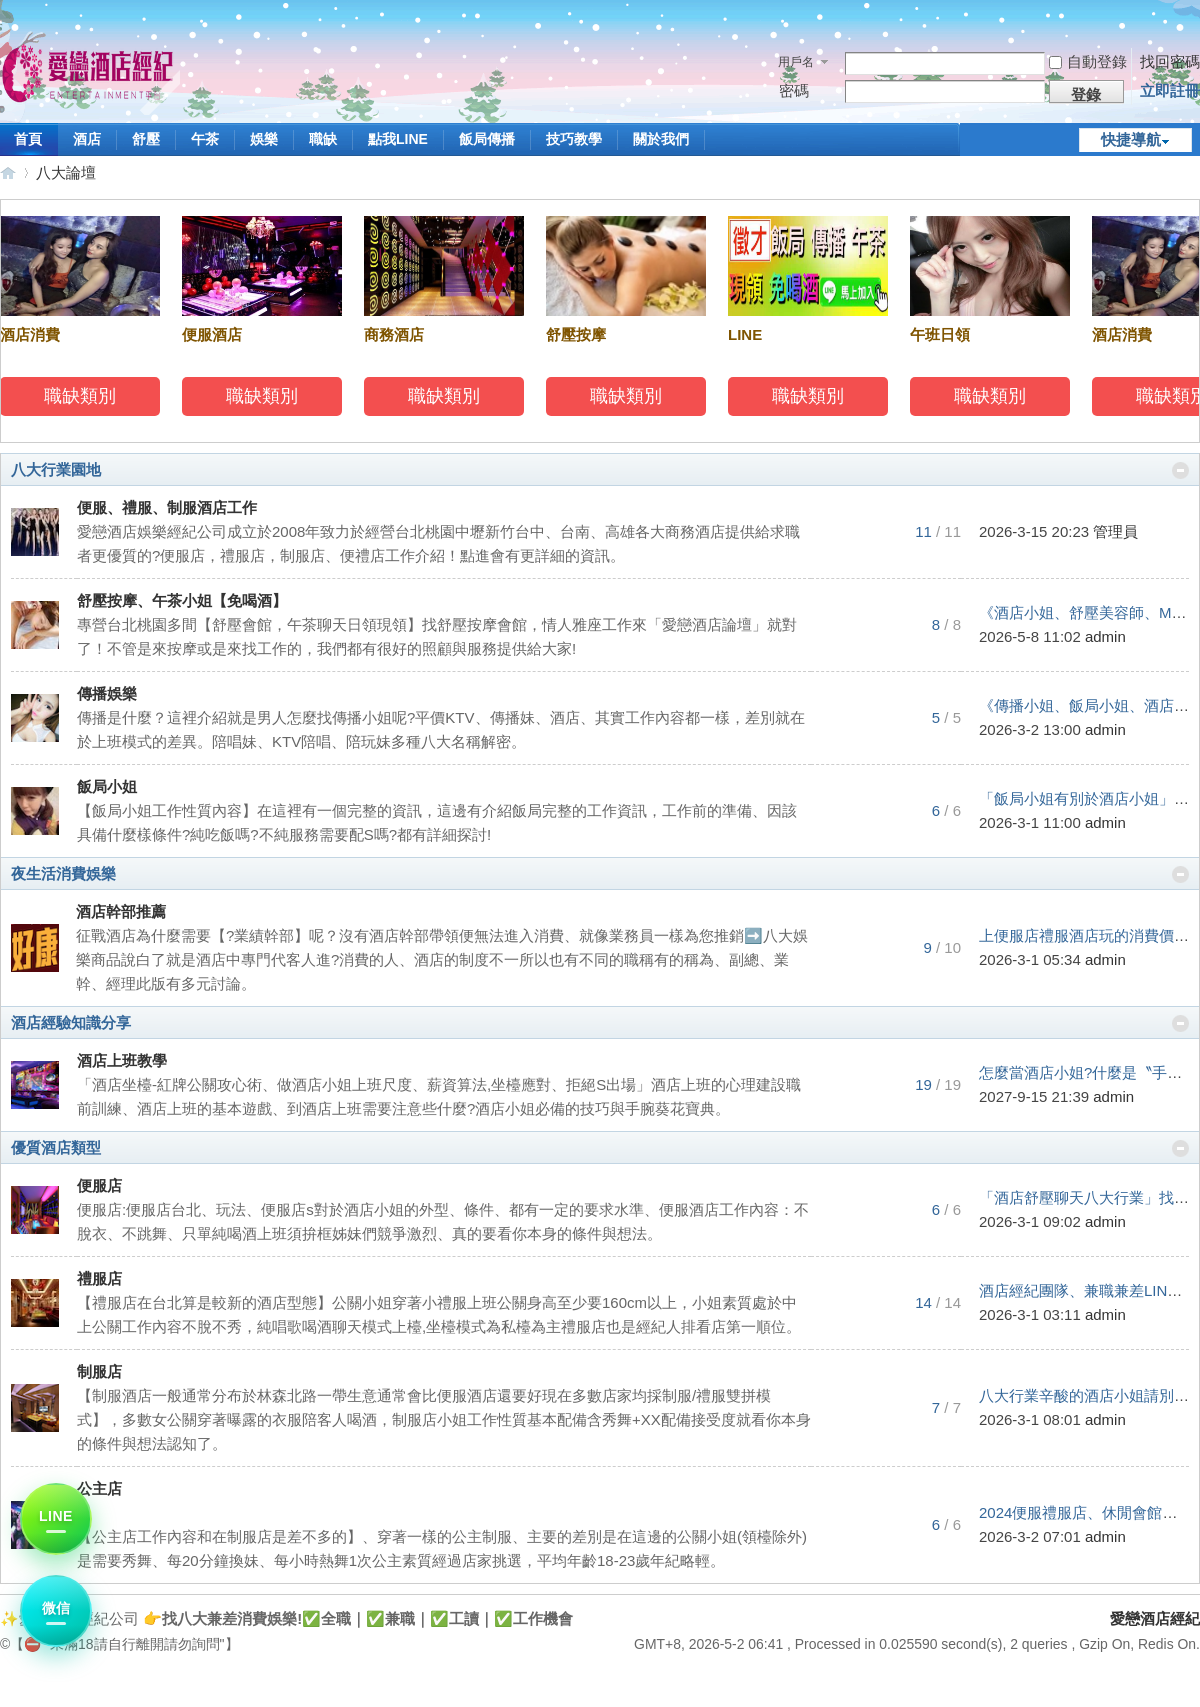 This screenshot has width=1200, height=1707. I want to click on 便服、禮服、制服酒店工作, so click(167, 507).